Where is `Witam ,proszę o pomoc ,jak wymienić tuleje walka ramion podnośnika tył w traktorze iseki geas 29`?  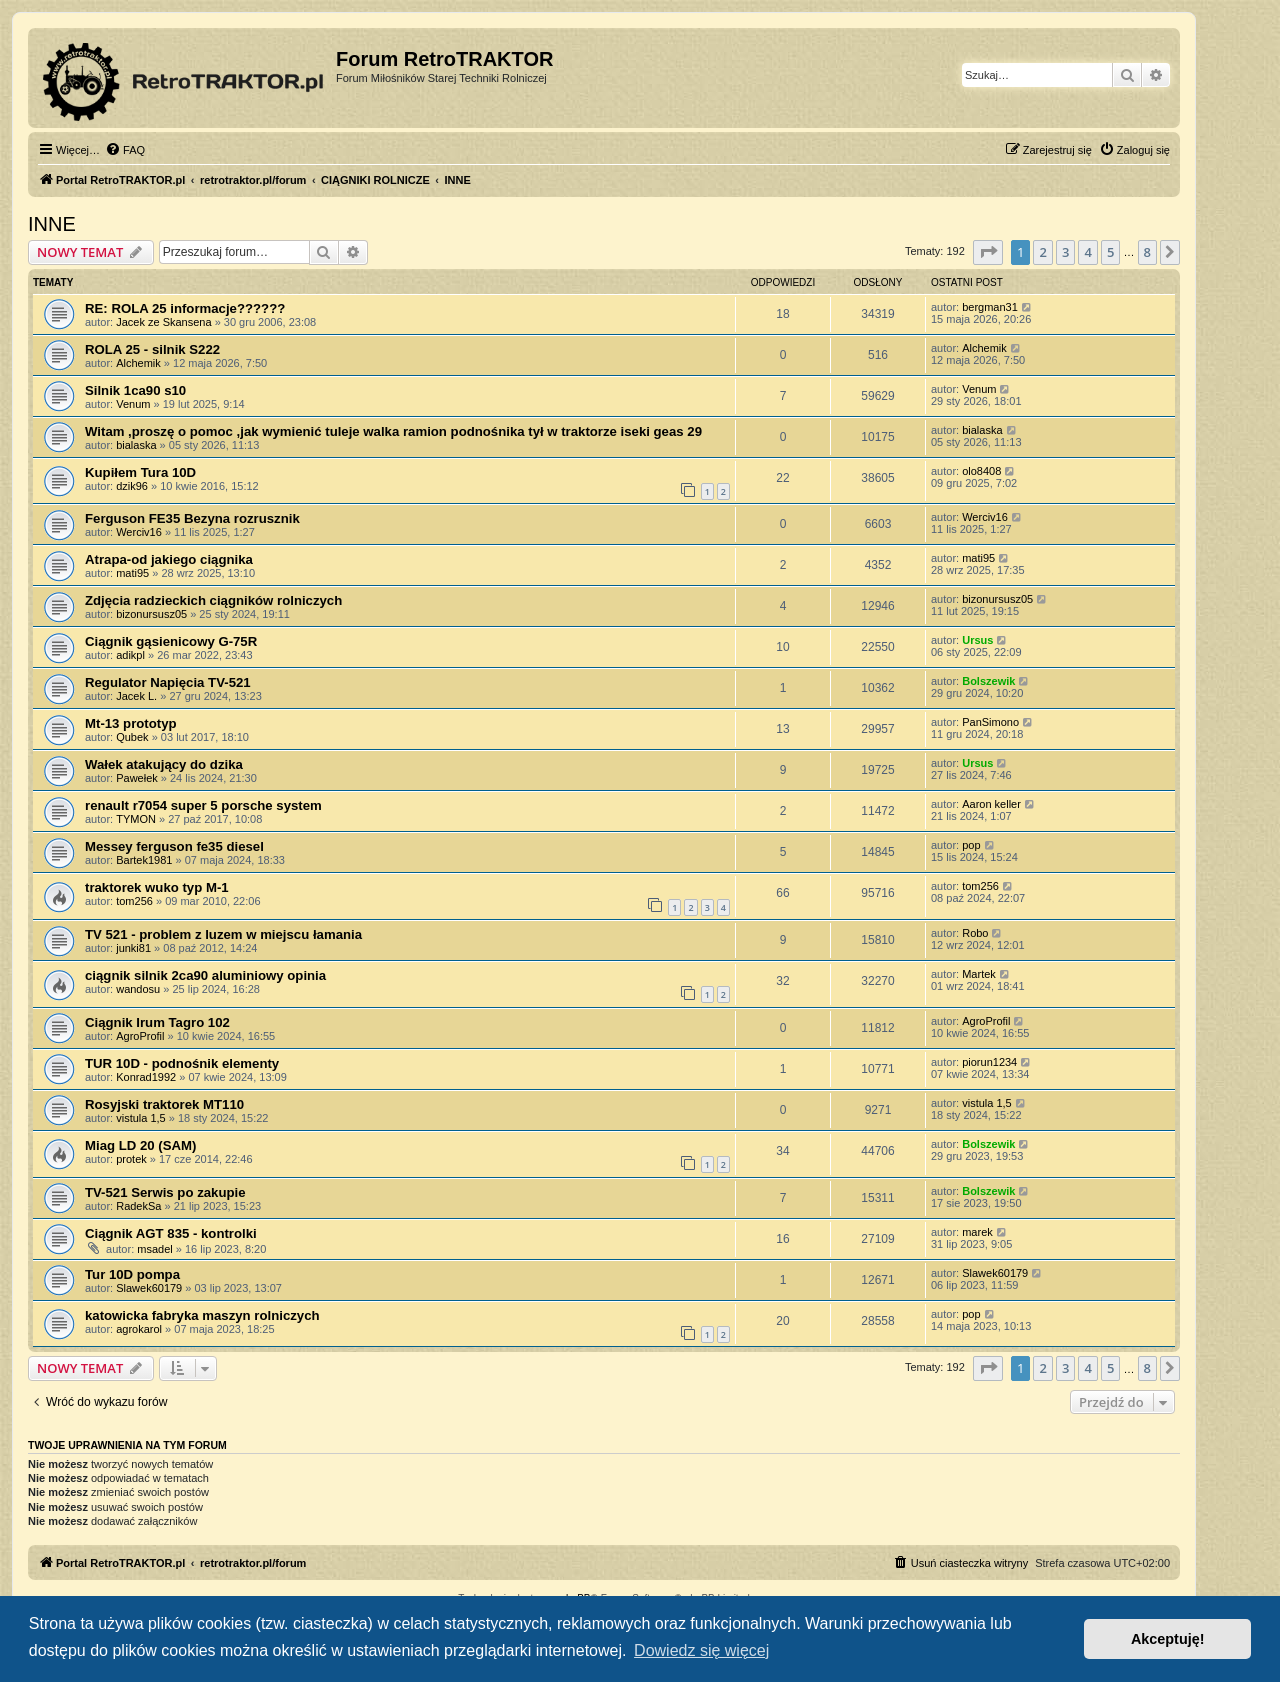
Witam ,proszę o pomoc ,jak wymienić tuleje walka ramion podnośnika tył w traktorze iseki geas 29 is located at coordinates (393, 431).